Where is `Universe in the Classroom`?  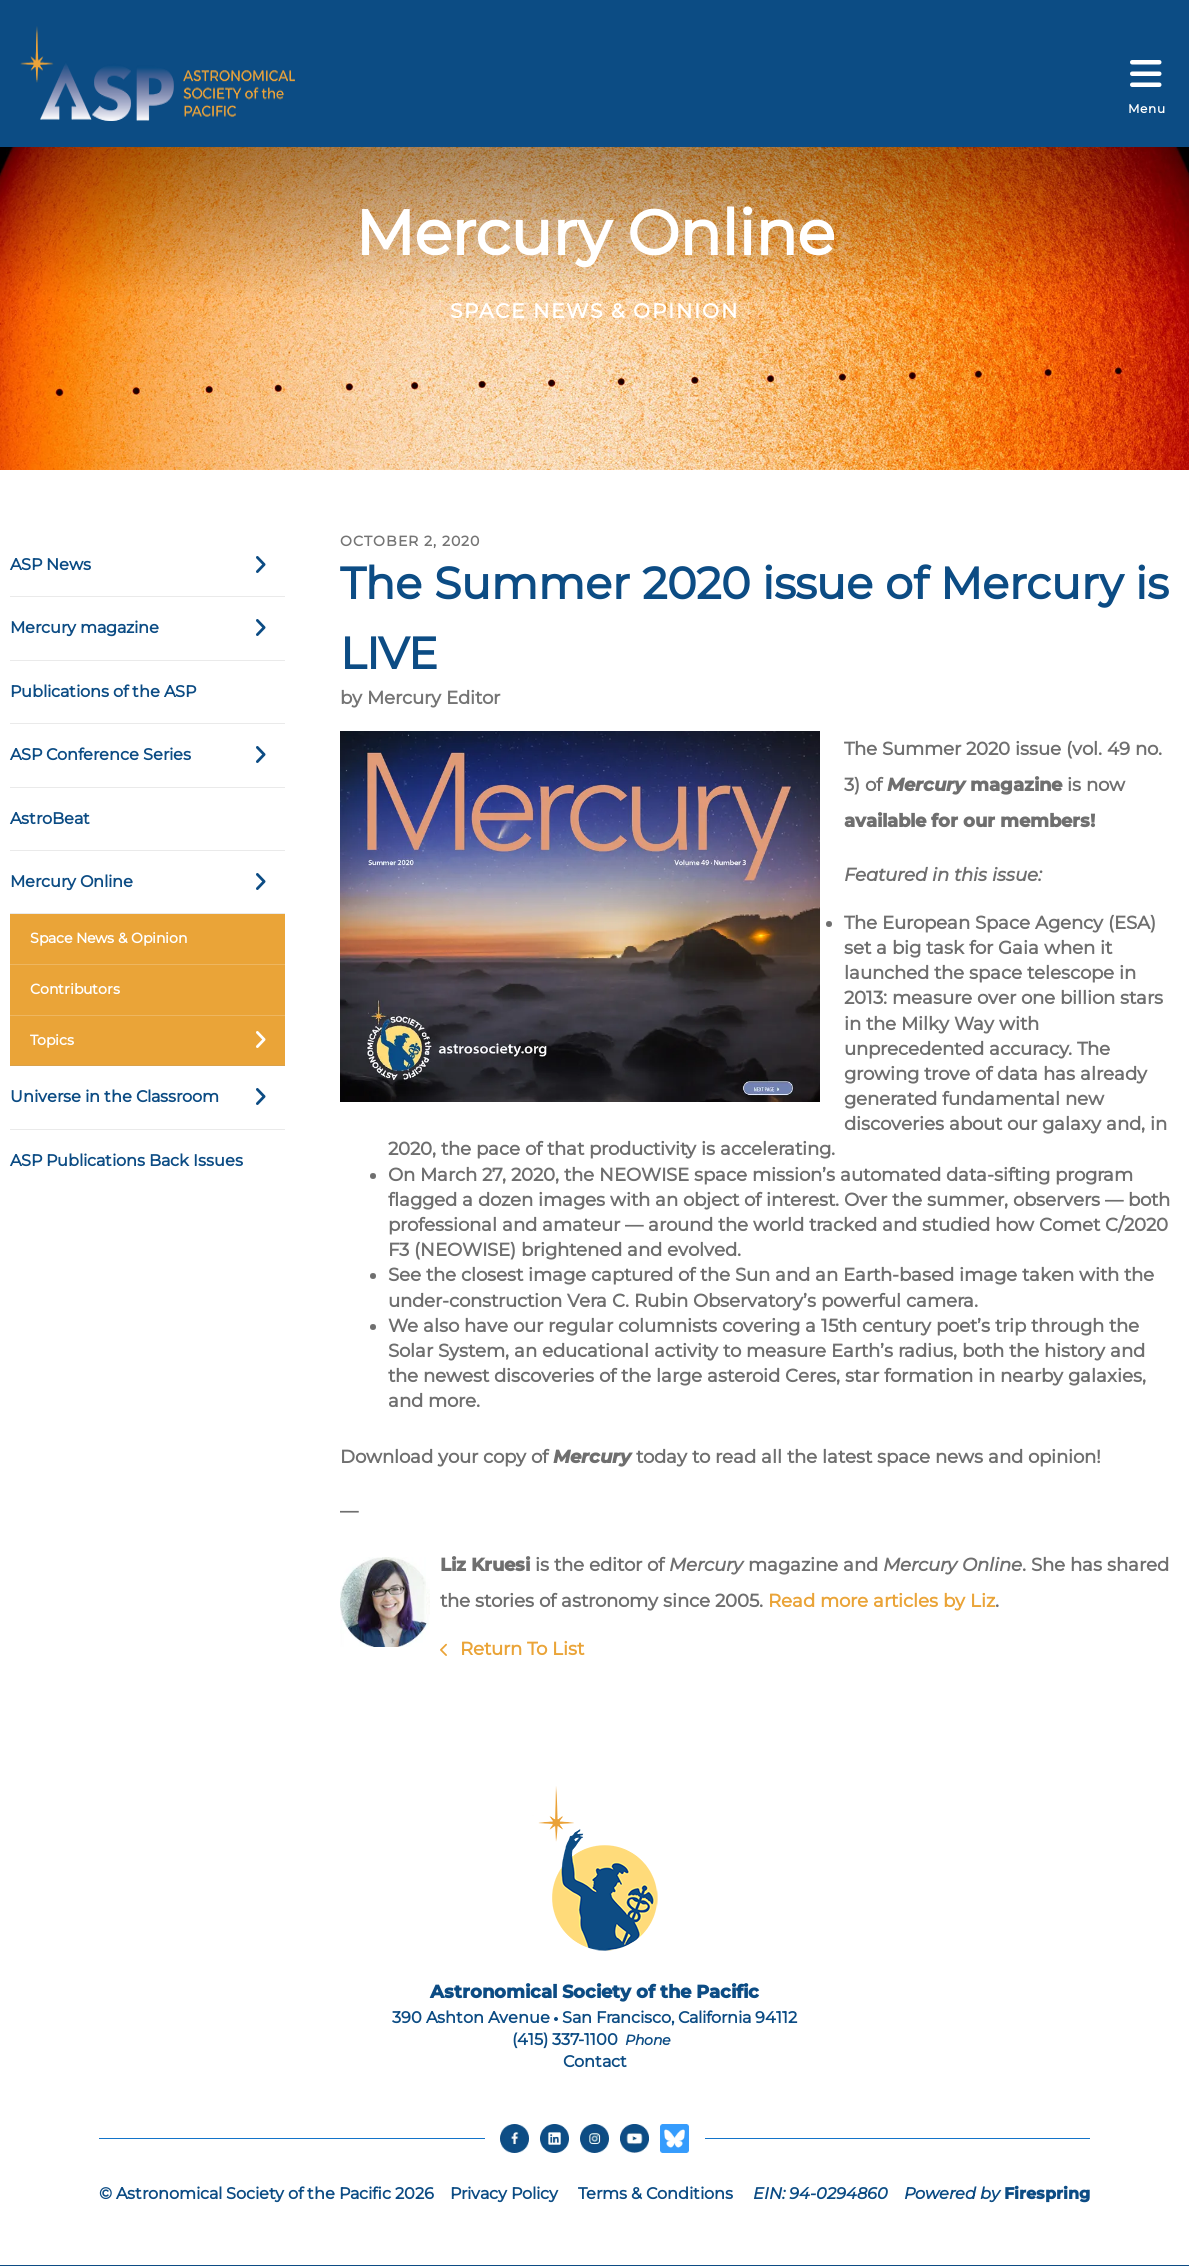 Universe in the Classroom is located at coordinates (147, 1097).